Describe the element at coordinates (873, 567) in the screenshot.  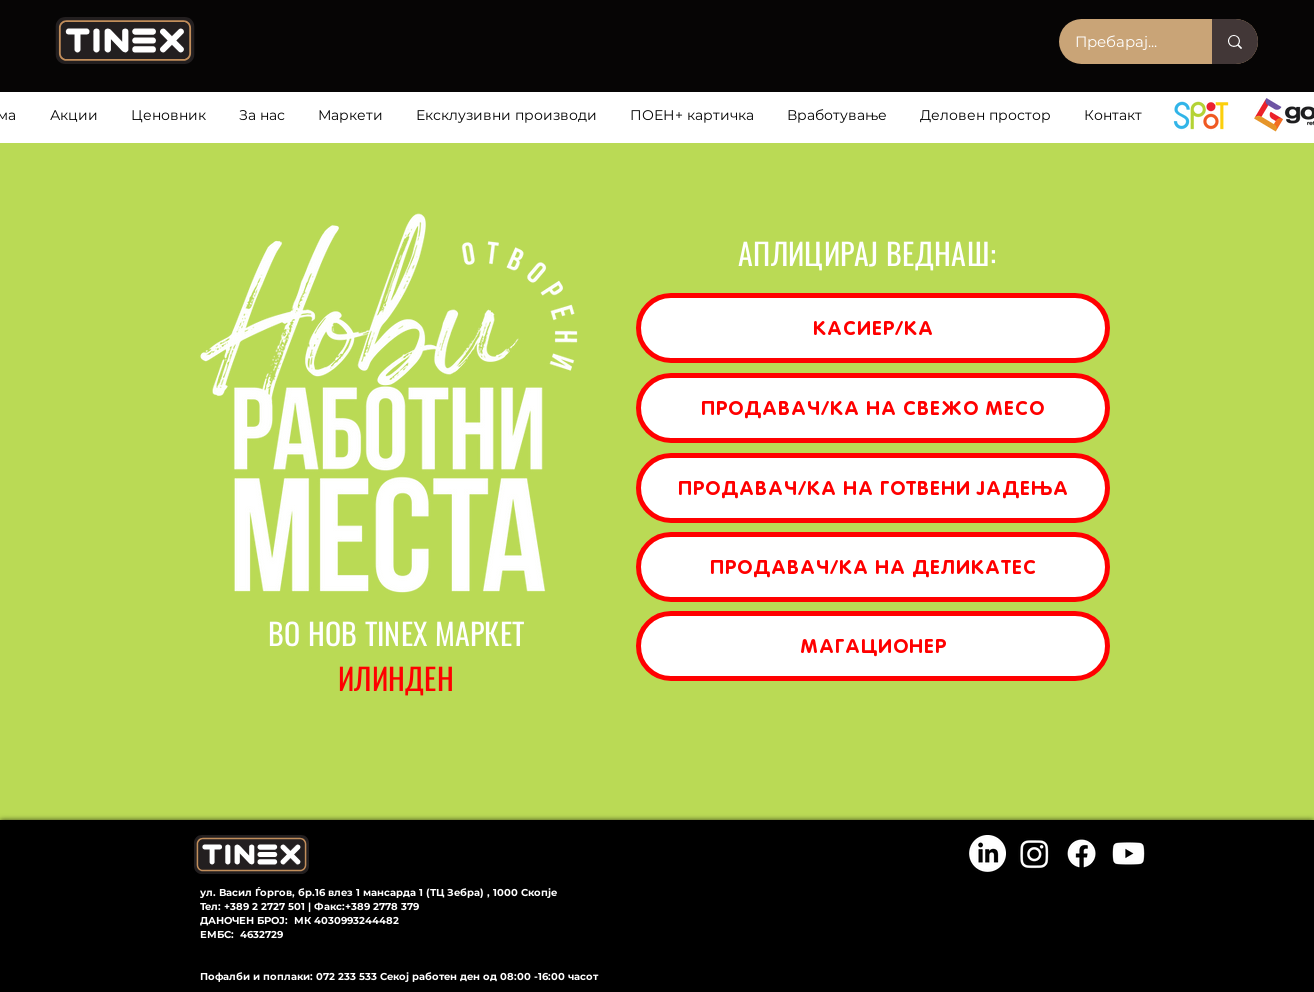
I see `[ПРОДАВАЧ/КА НА ДЕЛИКАТЕС]` at that location.